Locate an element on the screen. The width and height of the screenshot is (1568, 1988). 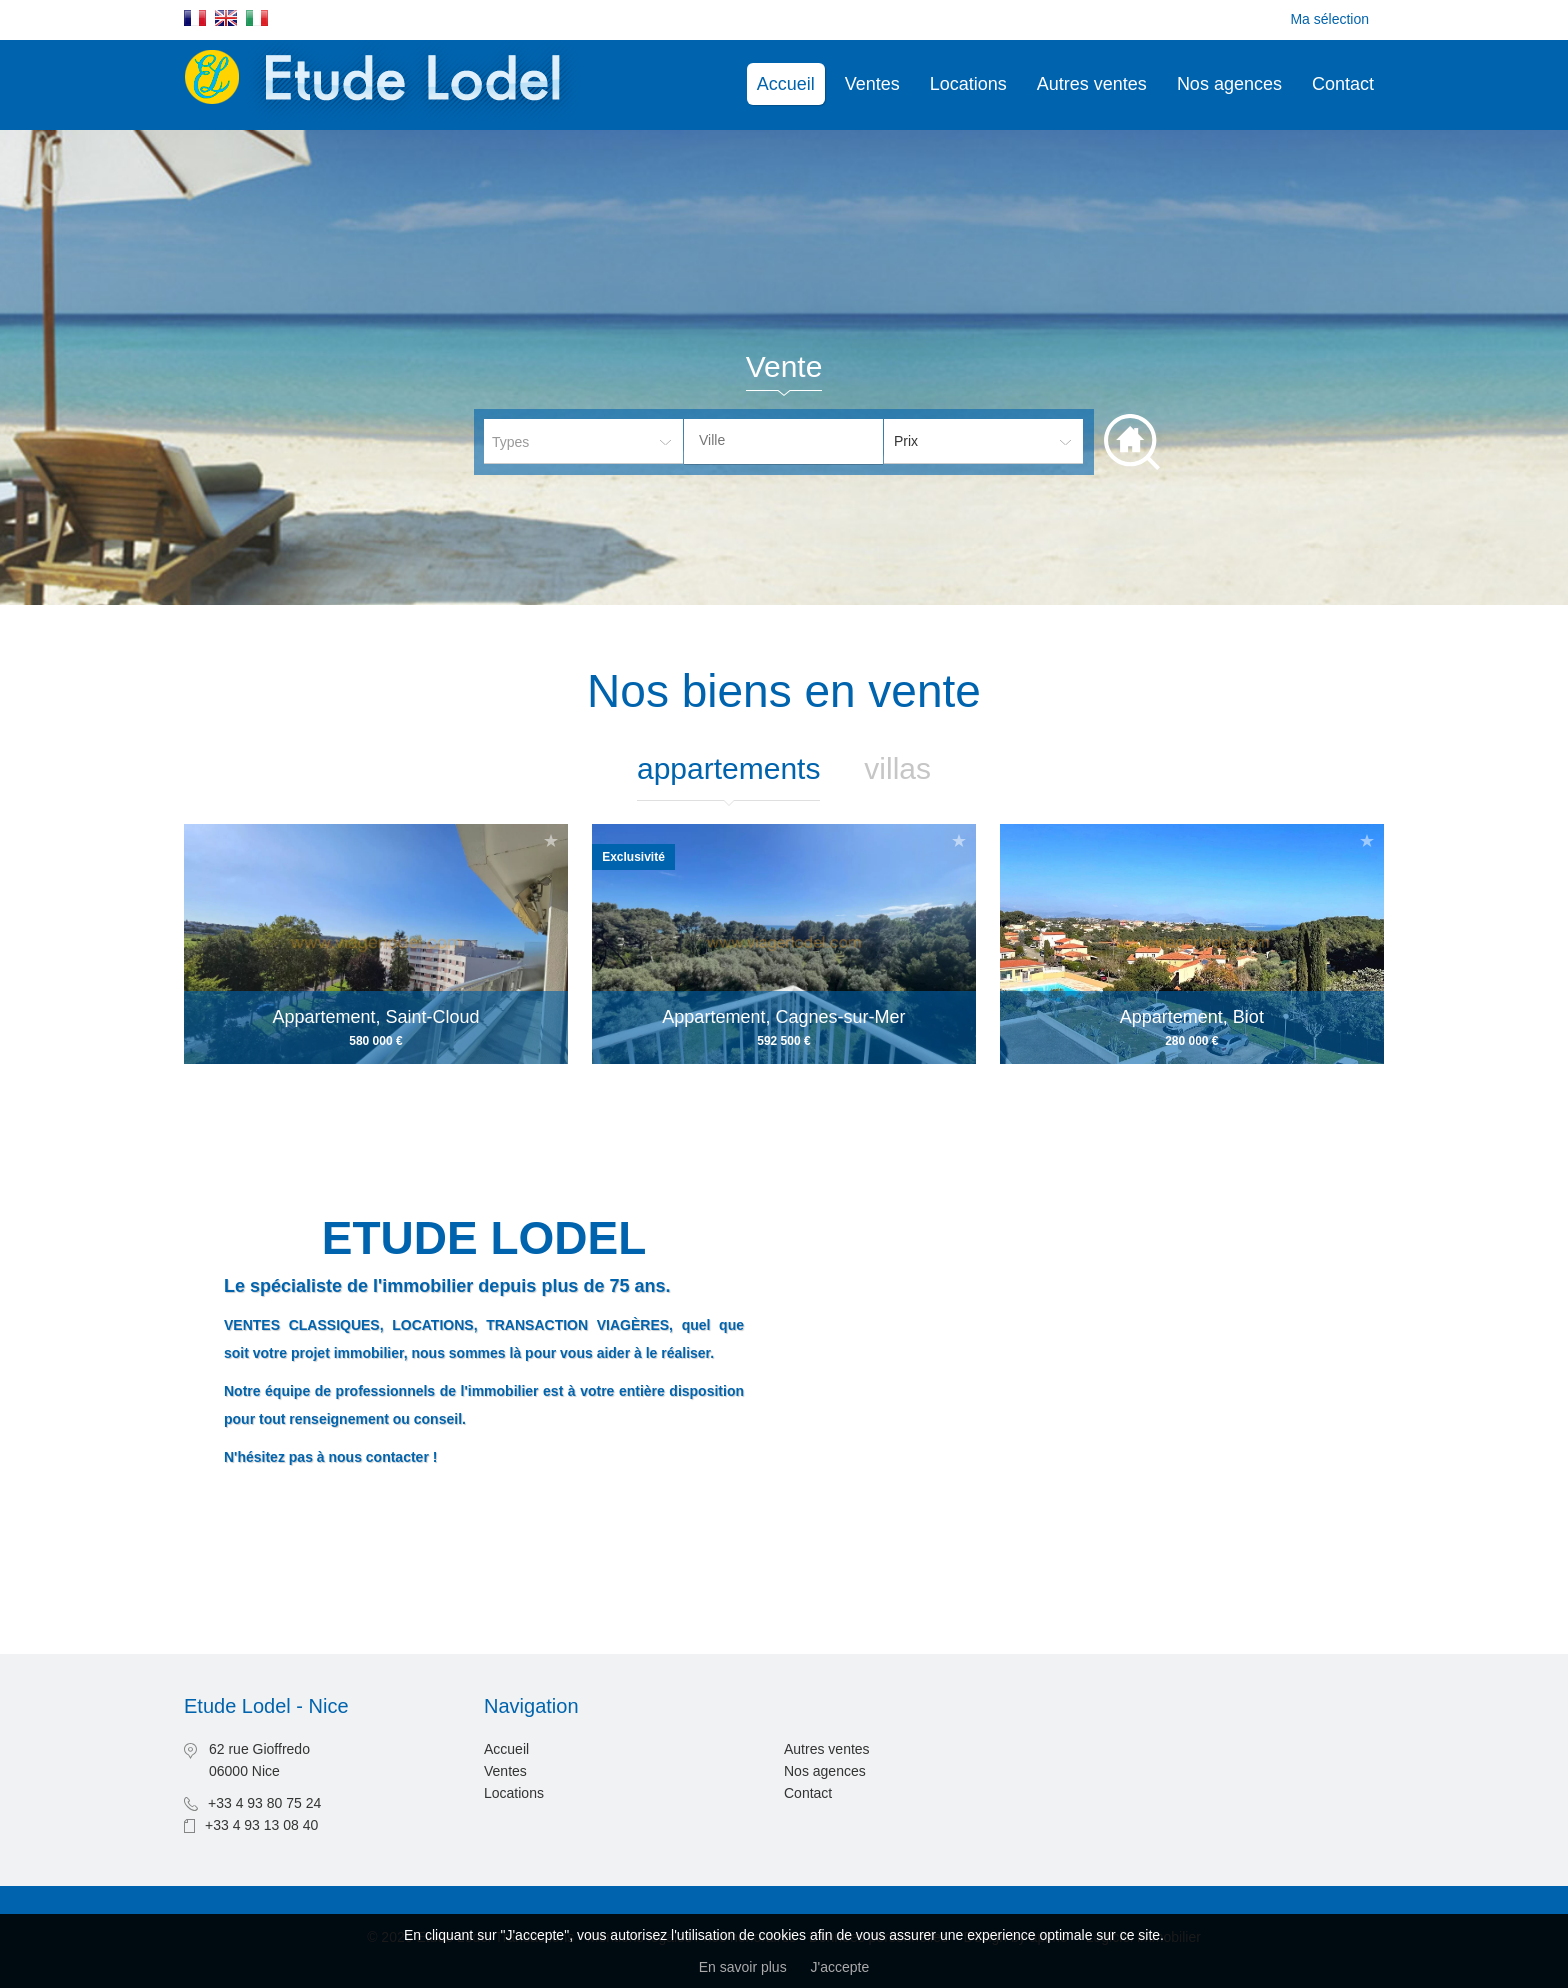
Villas is located at coordinates (897, 768).